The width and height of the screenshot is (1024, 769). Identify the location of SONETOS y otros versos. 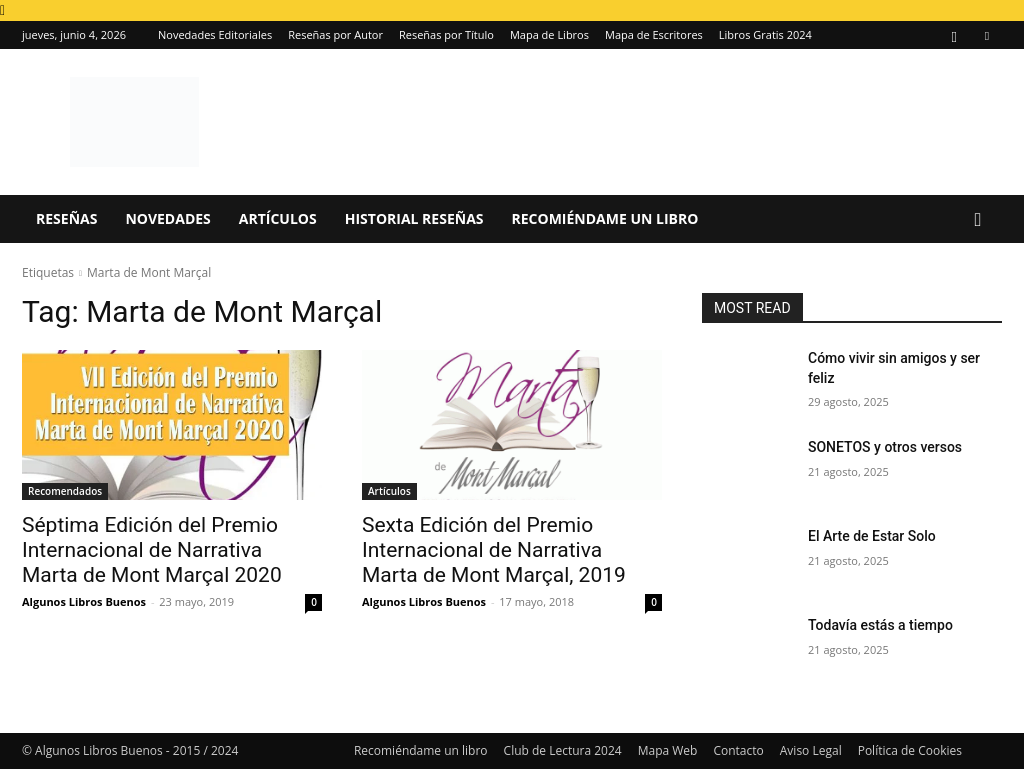
(885, 447).